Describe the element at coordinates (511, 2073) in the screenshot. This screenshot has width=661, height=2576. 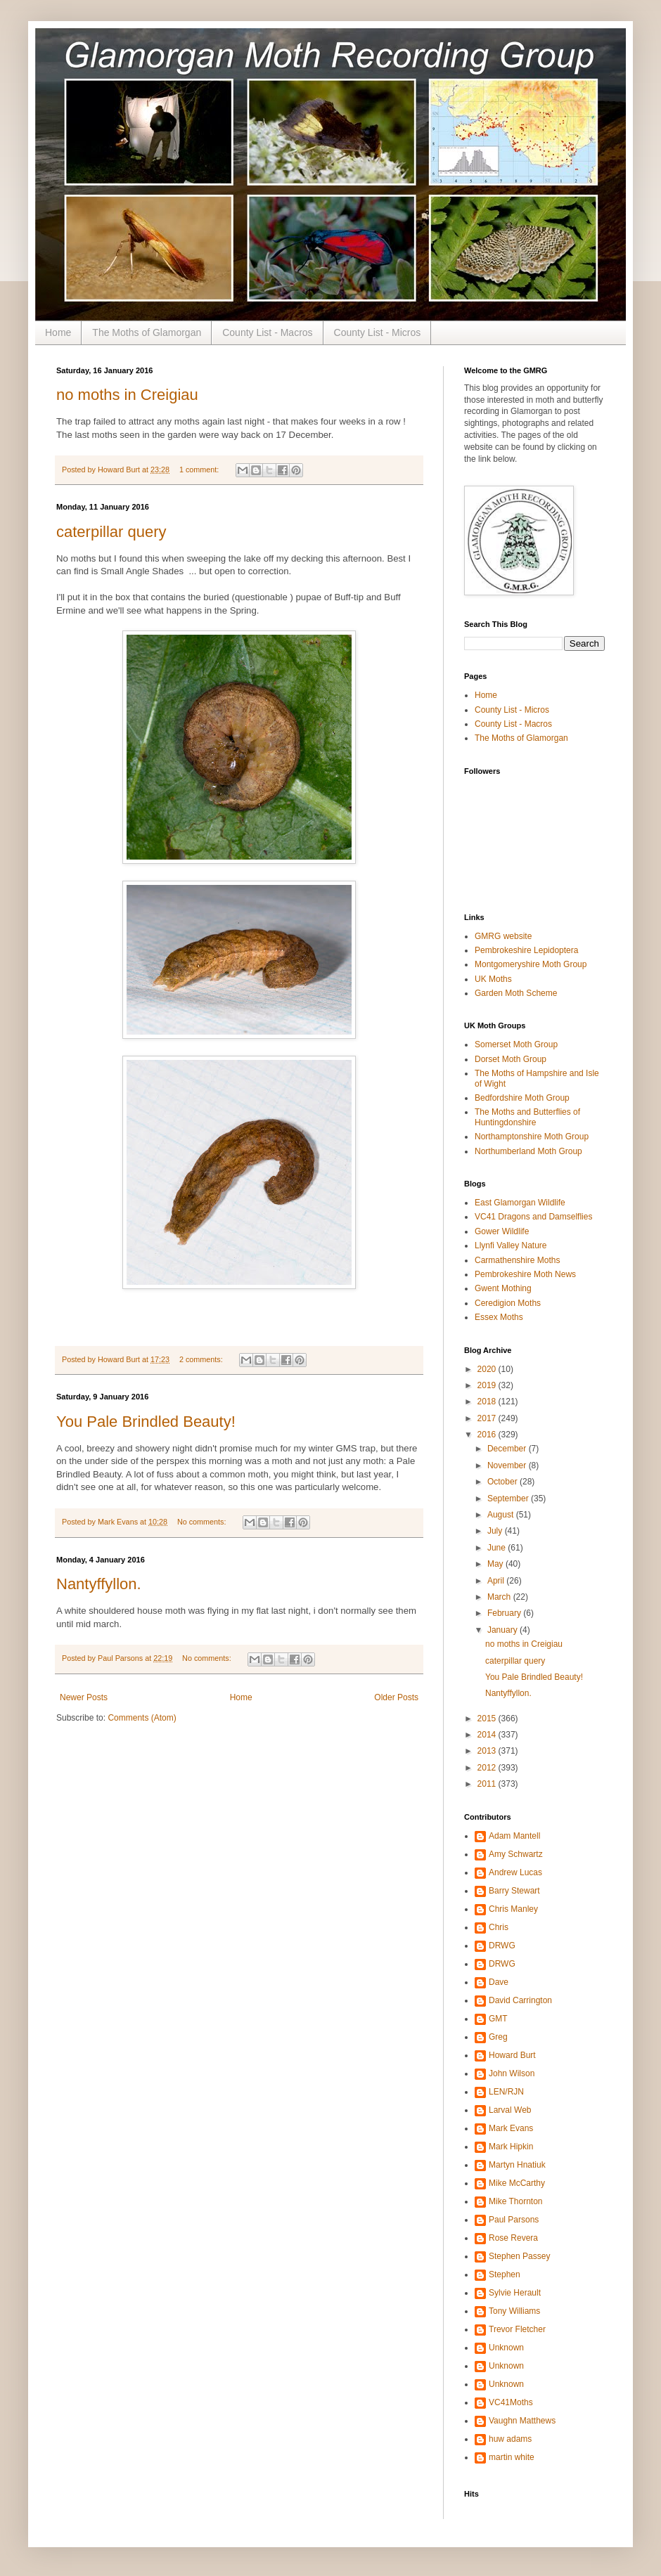
I see `John Wilson` at that location.